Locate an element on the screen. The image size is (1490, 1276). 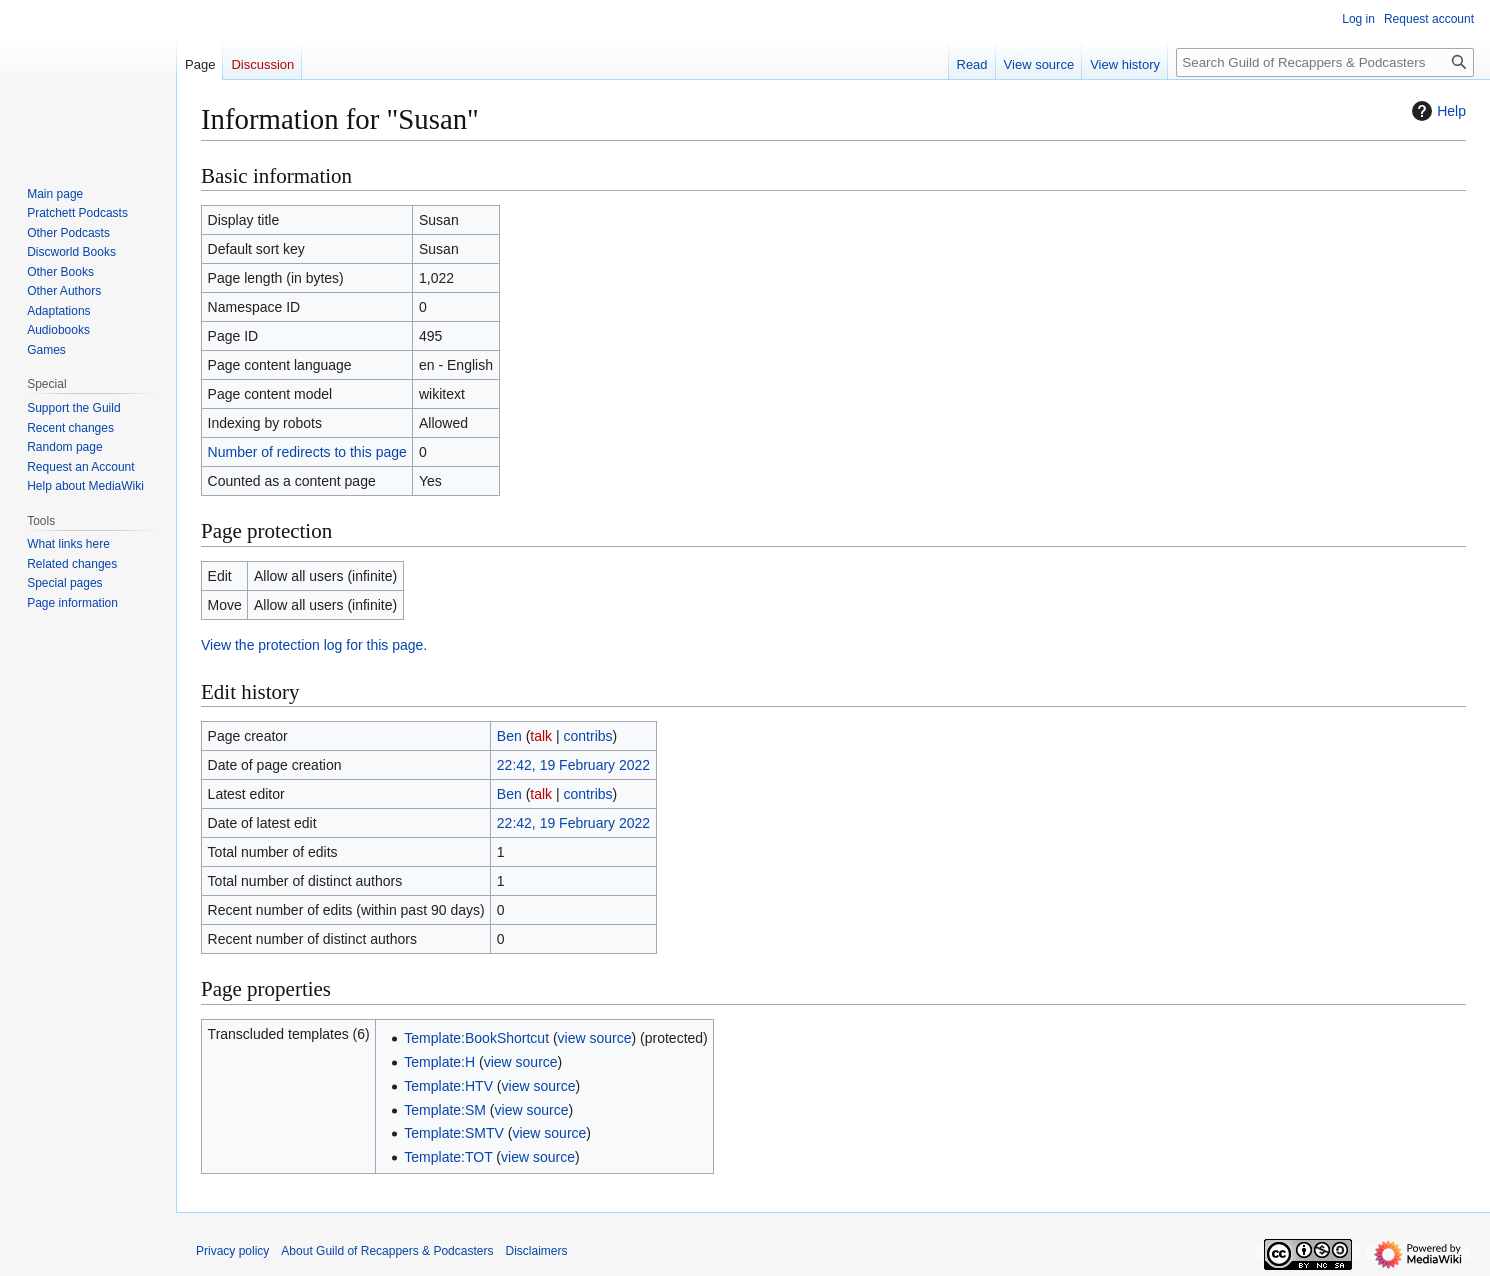
talk is located at coordinates (541, 736).